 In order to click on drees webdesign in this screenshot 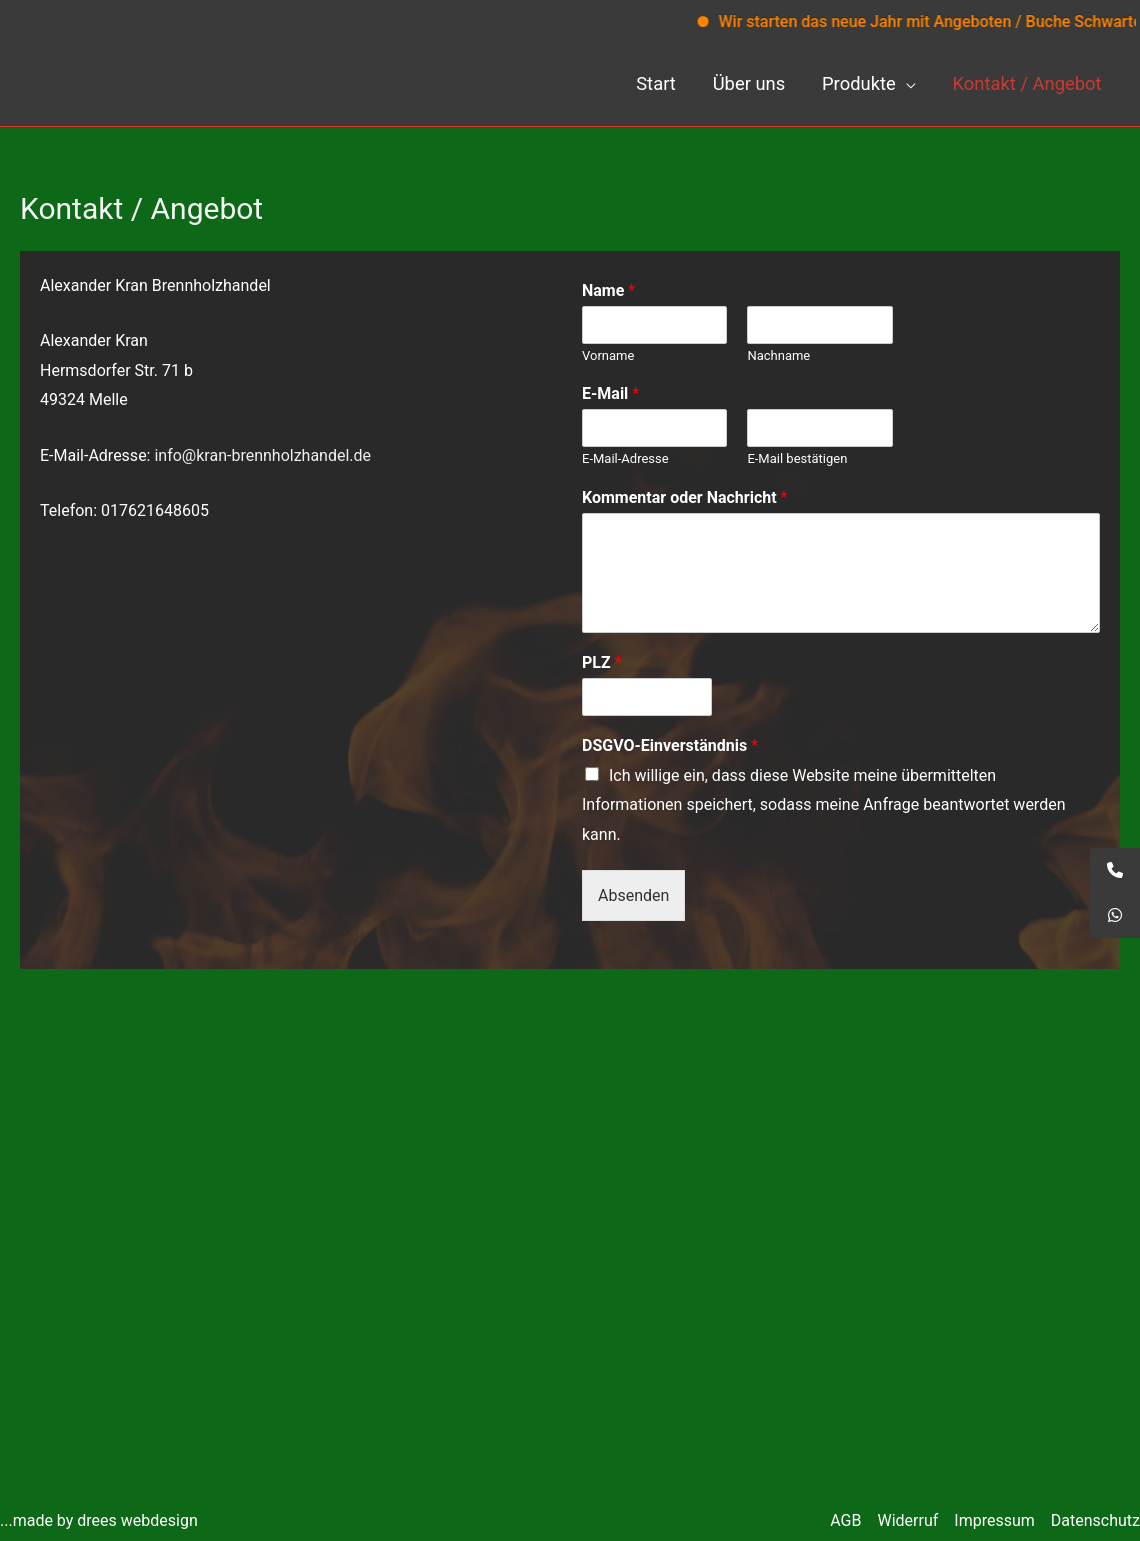, I will do `click(137, 1520)`.